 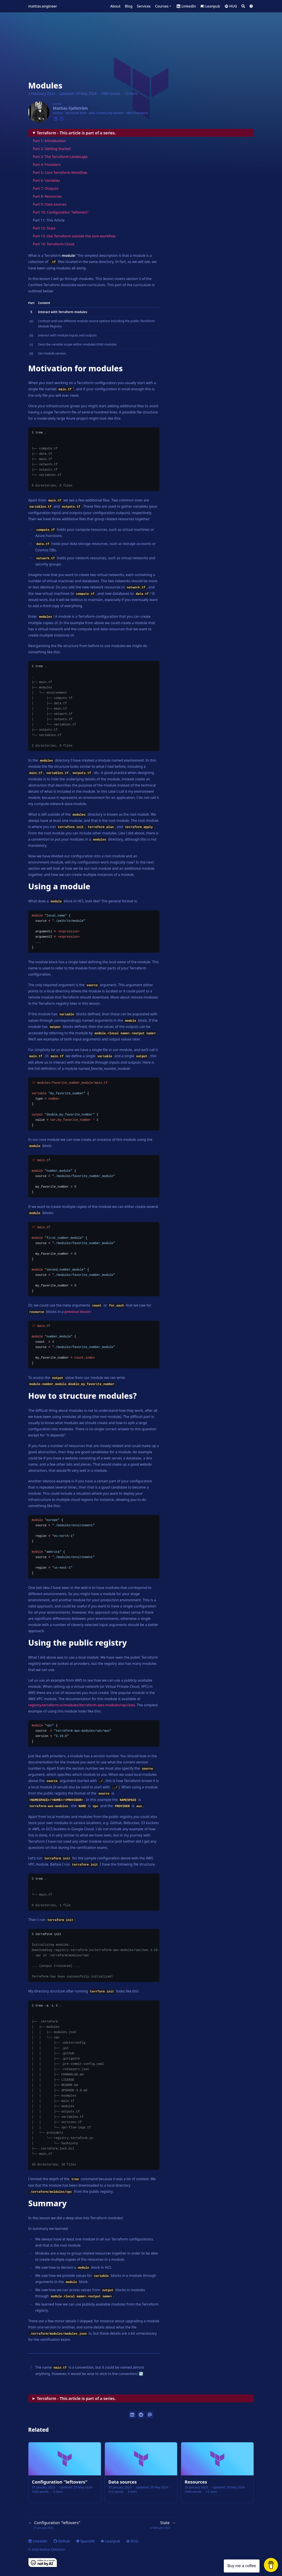 What do you see at coordinates (210, 6) in the screenshot?
I see `[Leanpub]` at bounding box center [210, 6].